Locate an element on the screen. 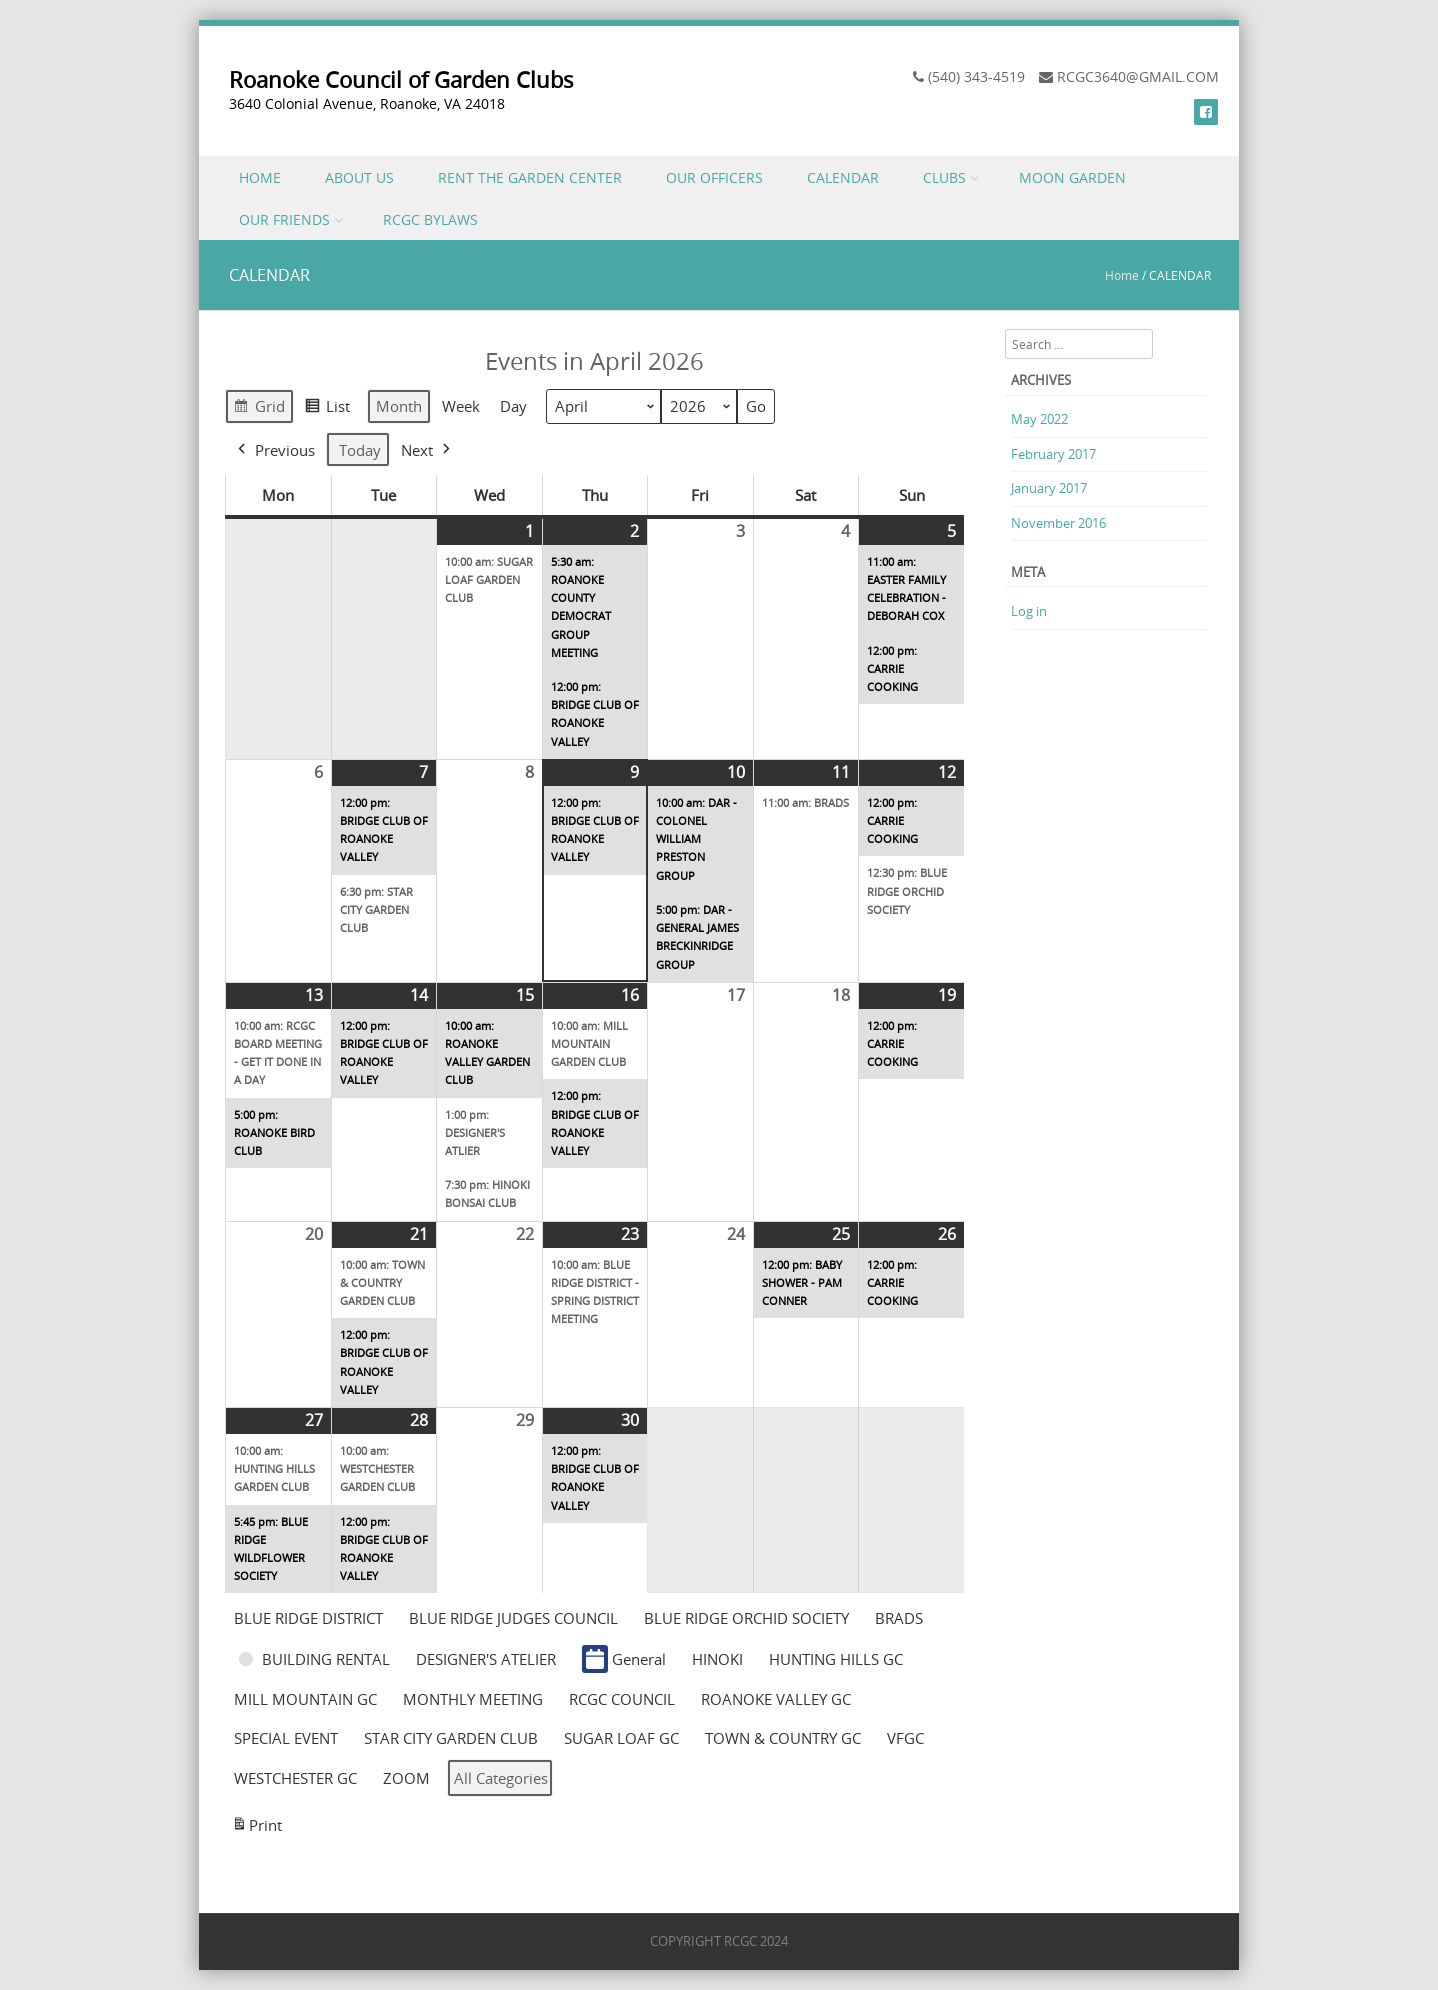 The image size is (1438, 1990). Log in is located at coordinates (1029, 611).